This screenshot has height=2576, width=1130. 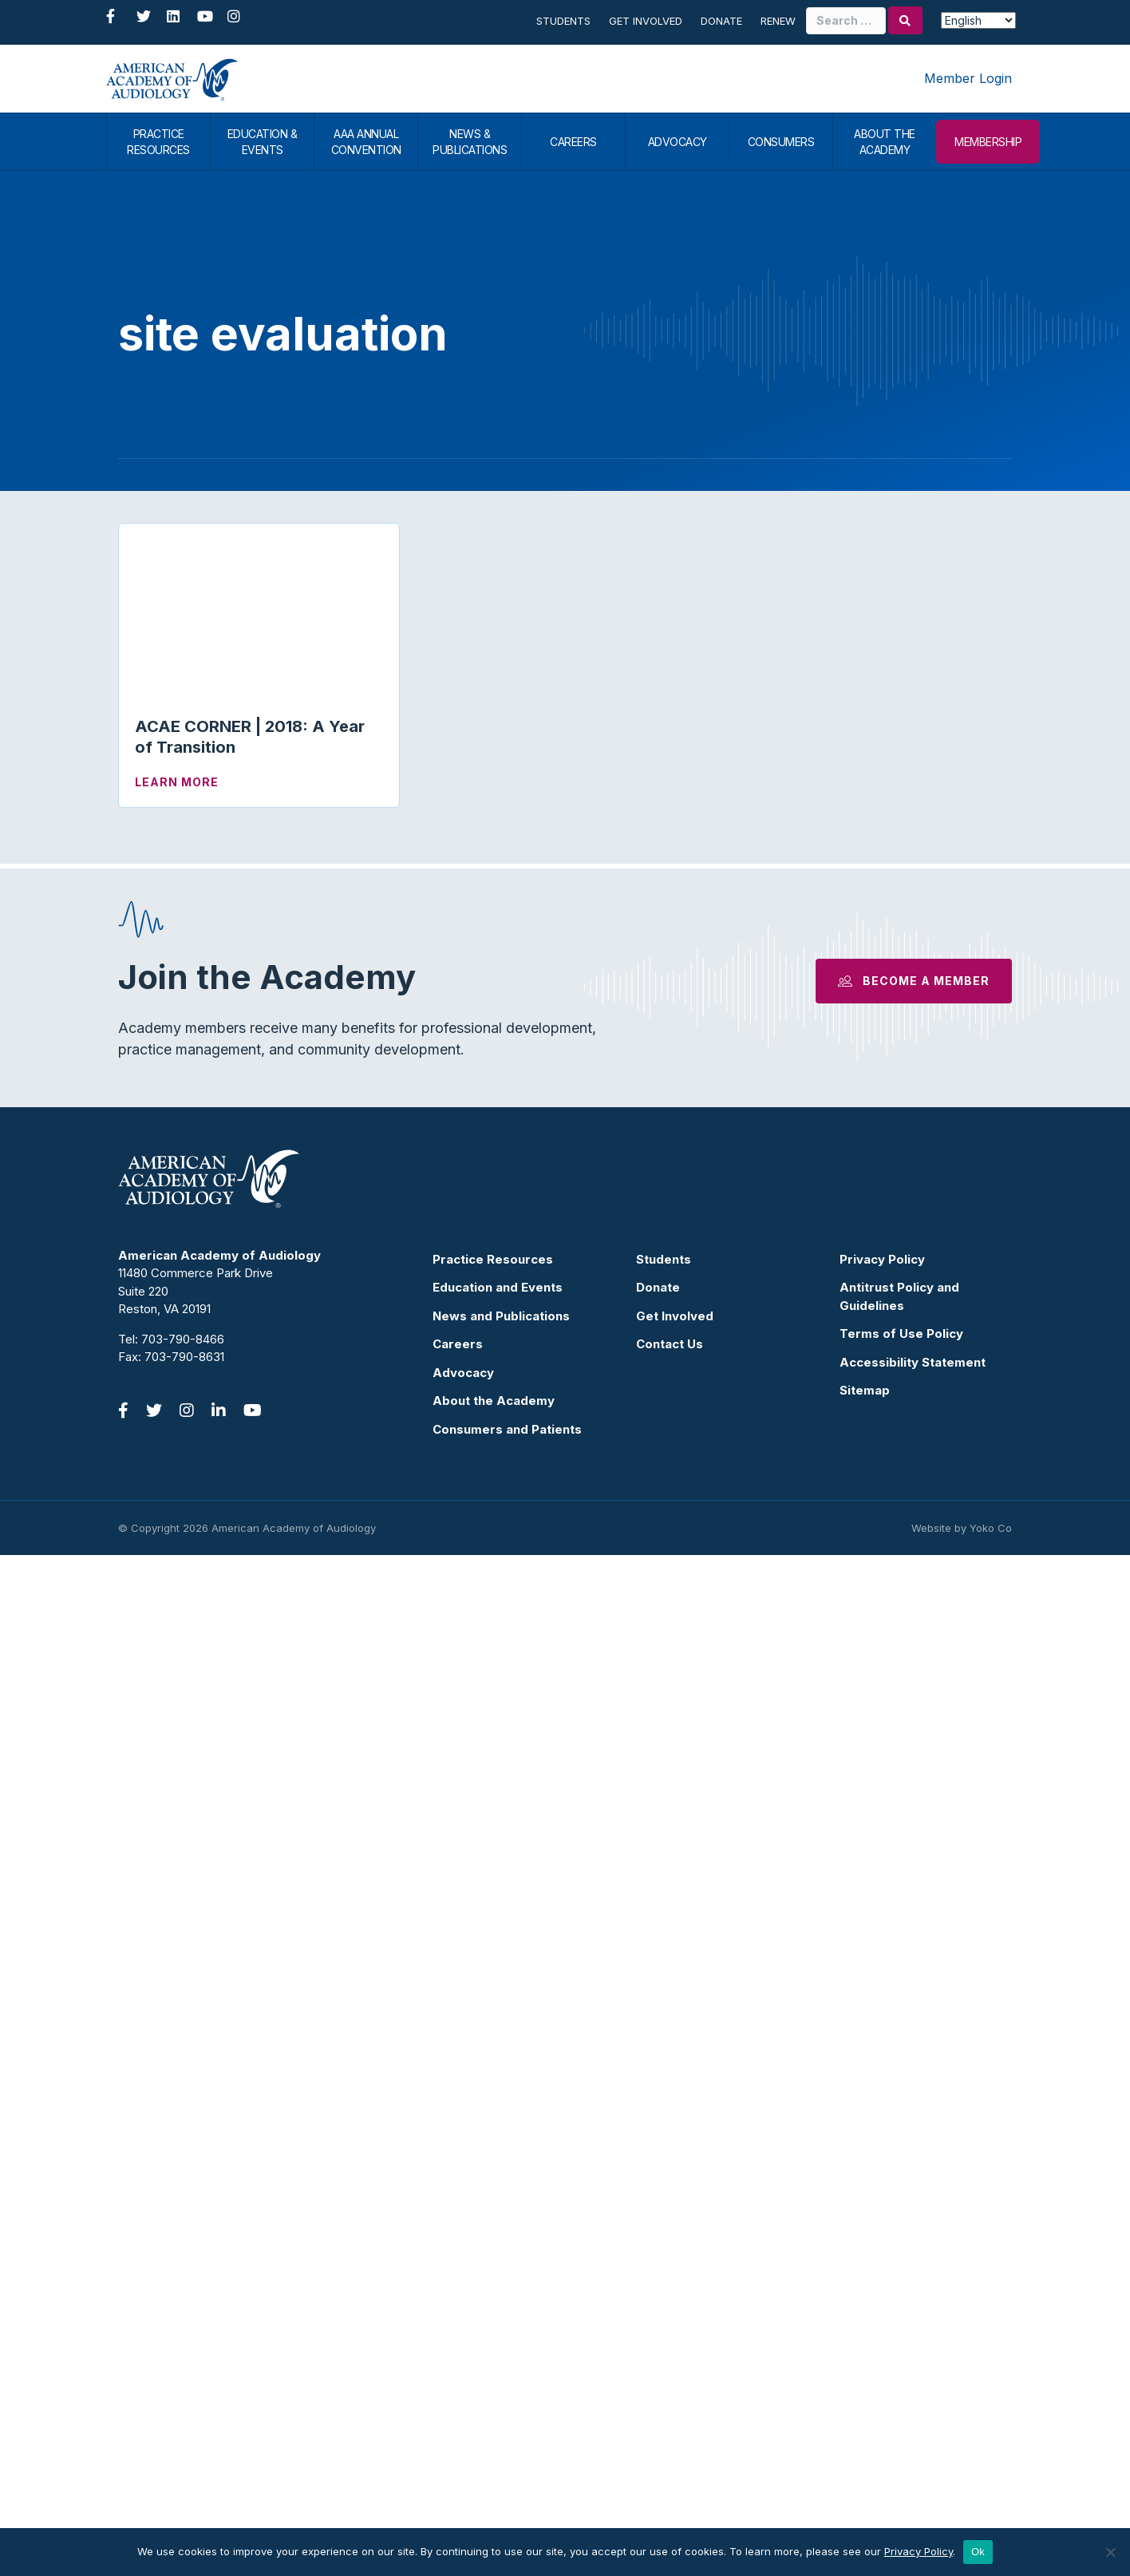 What do you see at coordinates (1110, 2552) in the screenshot?
I see `[No]` at bounding box center [1110, 2552].